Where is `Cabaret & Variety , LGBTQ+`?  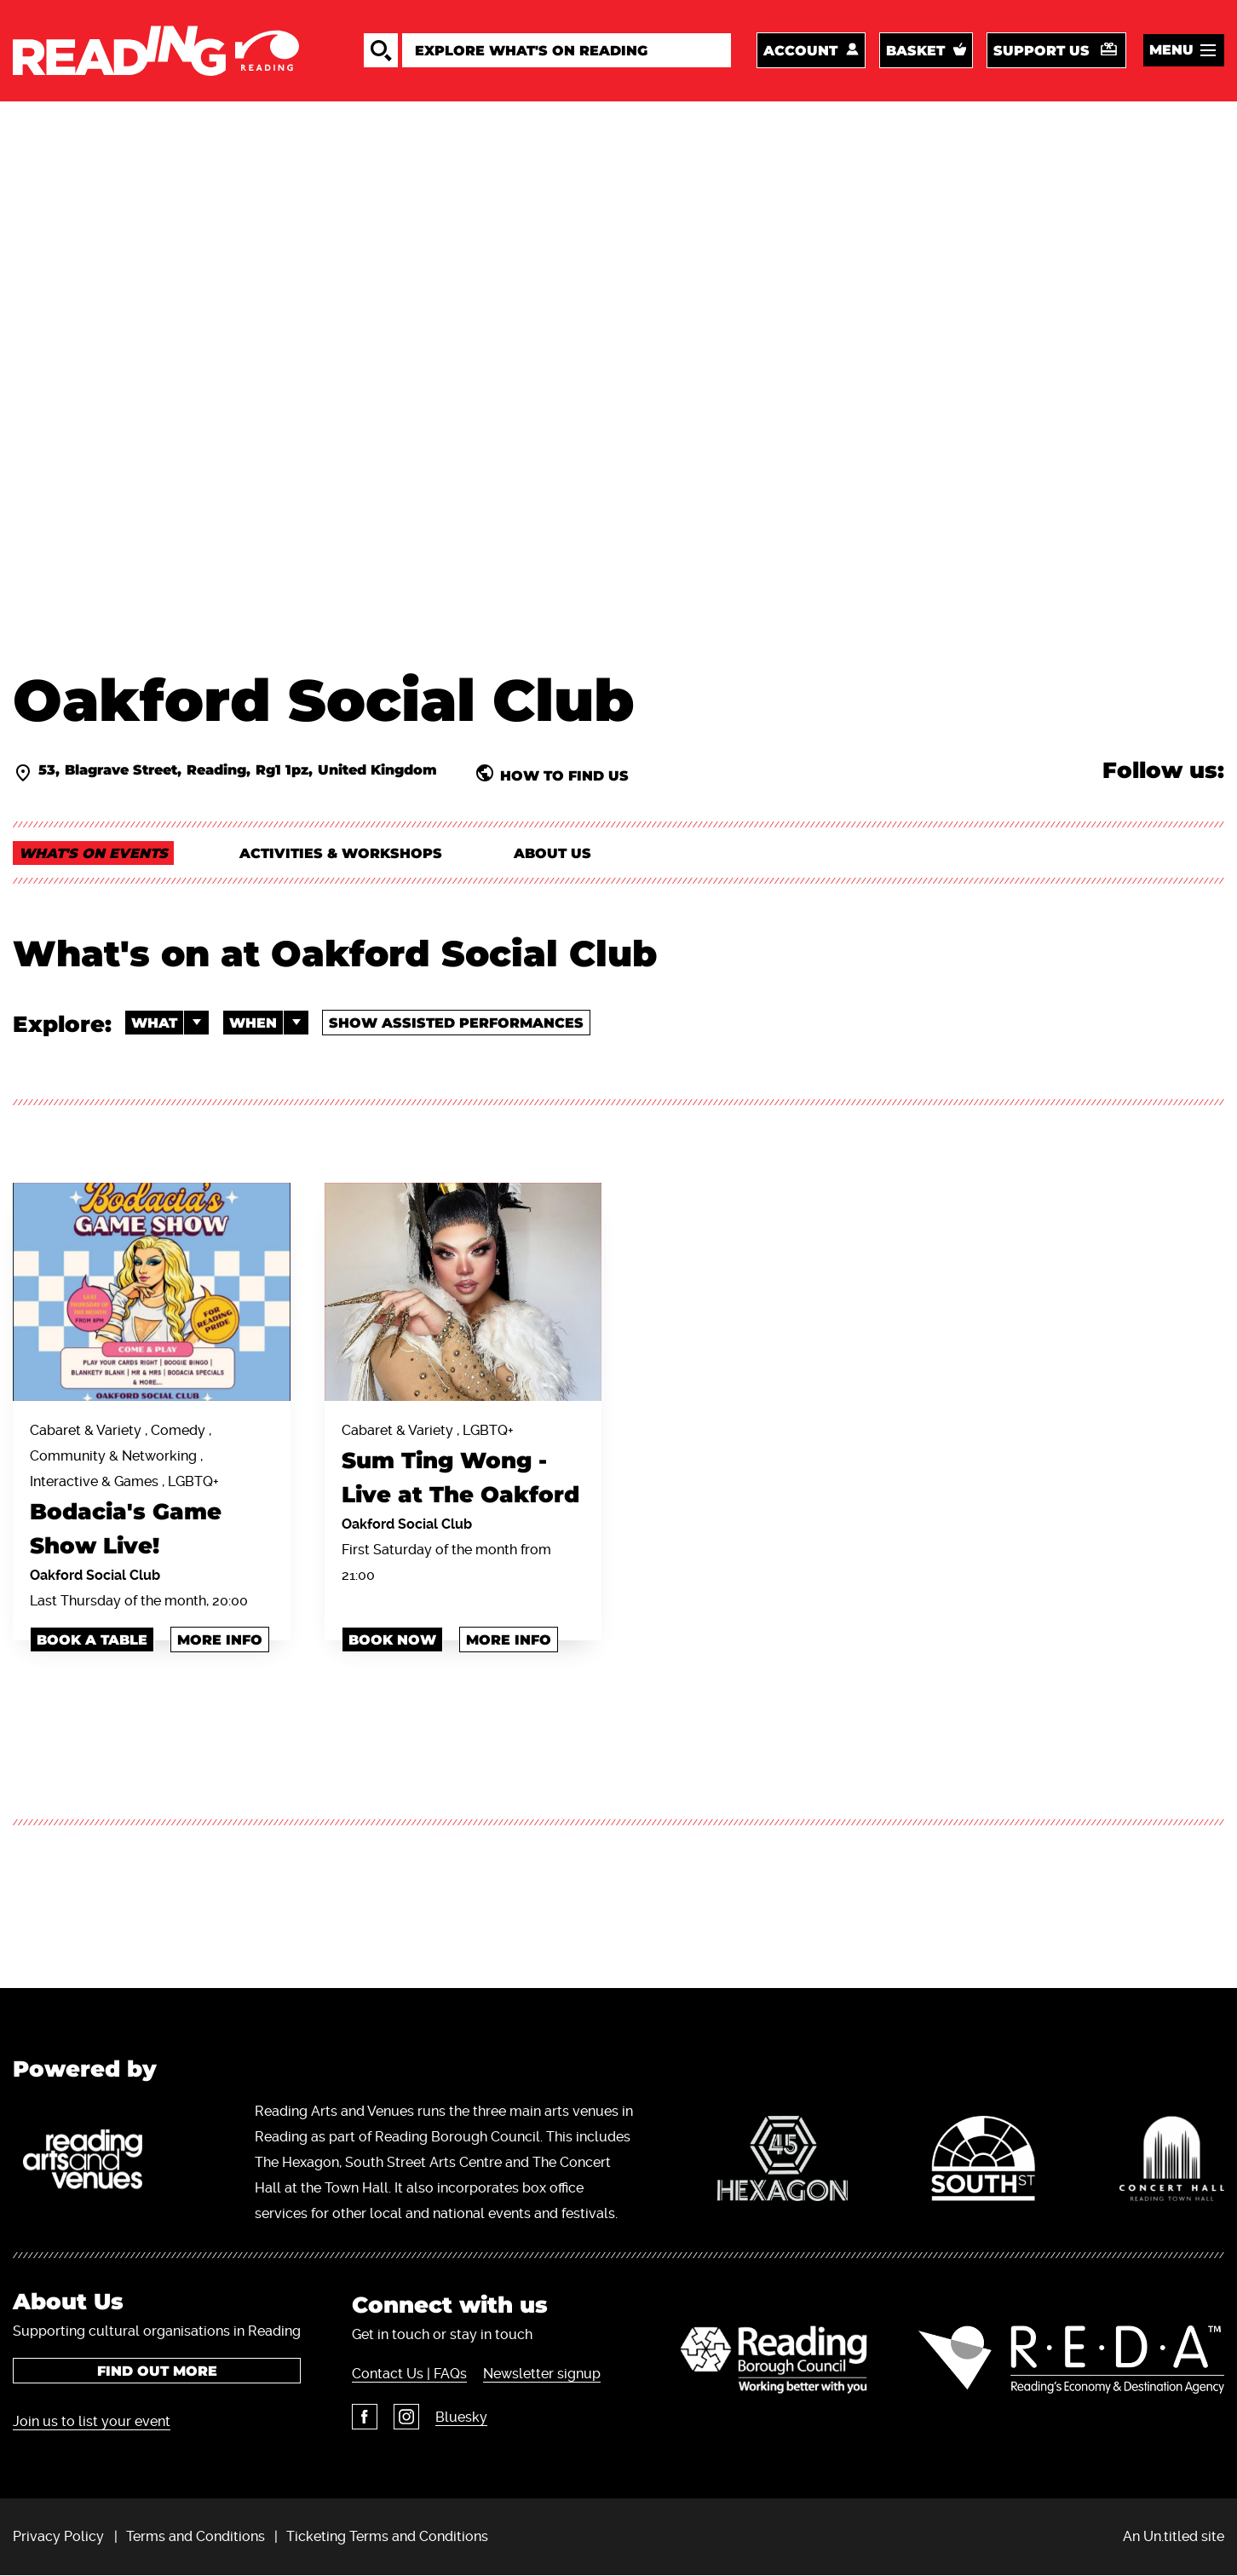
Cabaret & Variety , LGBTQ+ is located at coordinates (463, 1467).